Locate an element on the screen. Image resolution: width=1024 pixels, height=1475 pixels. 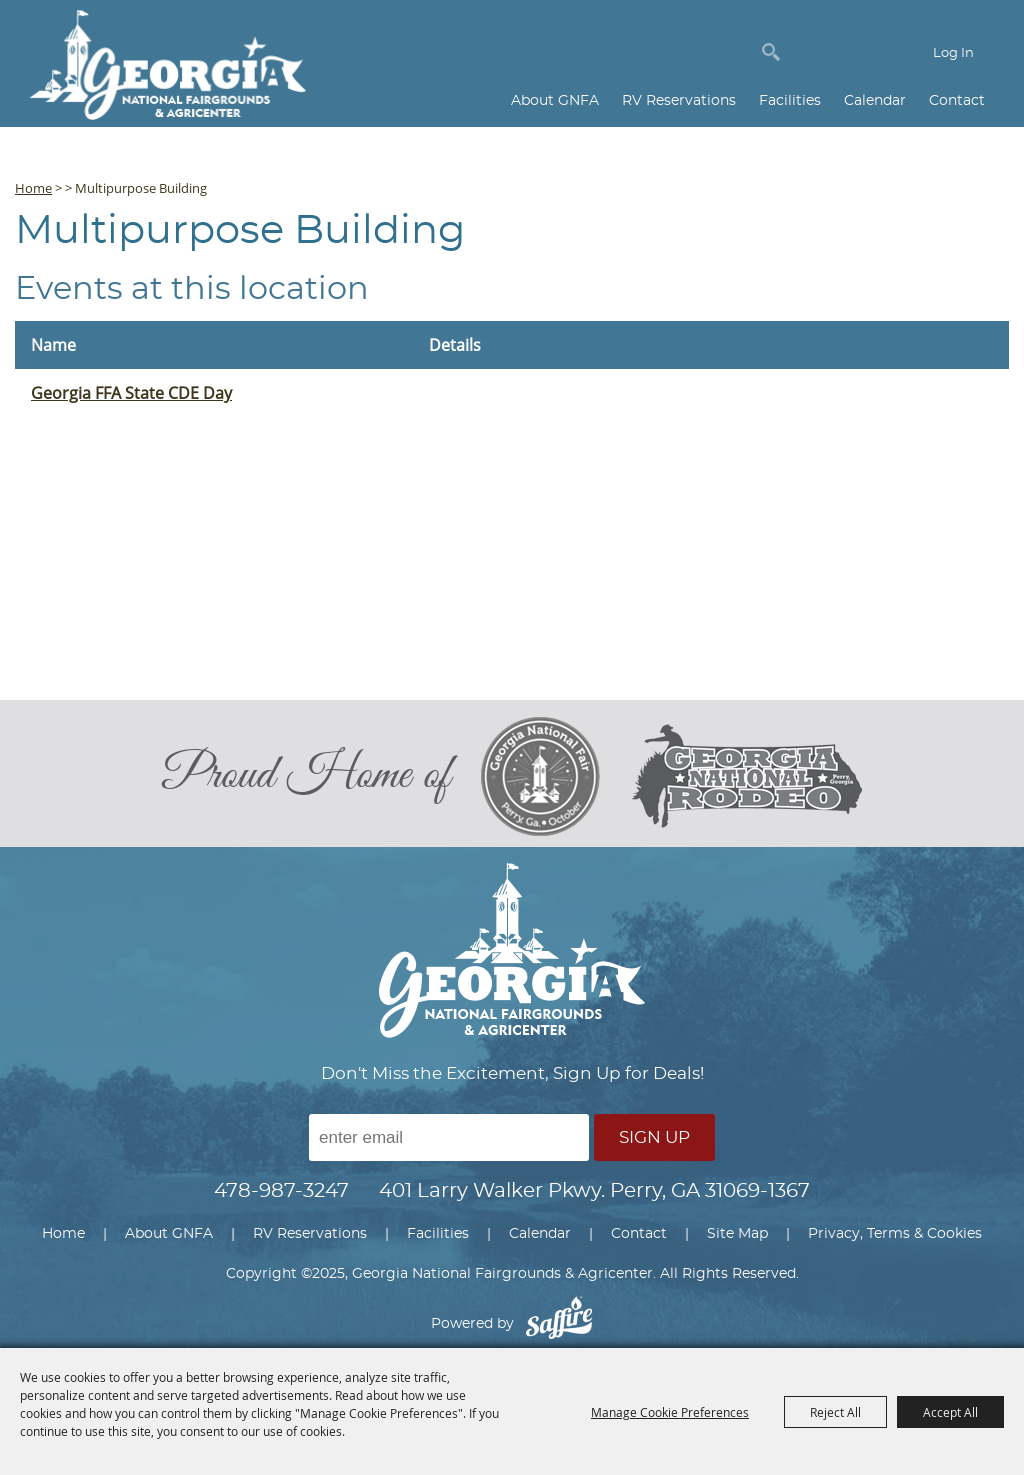
[georgia national rodeo] is located at coordinates (747, 776).